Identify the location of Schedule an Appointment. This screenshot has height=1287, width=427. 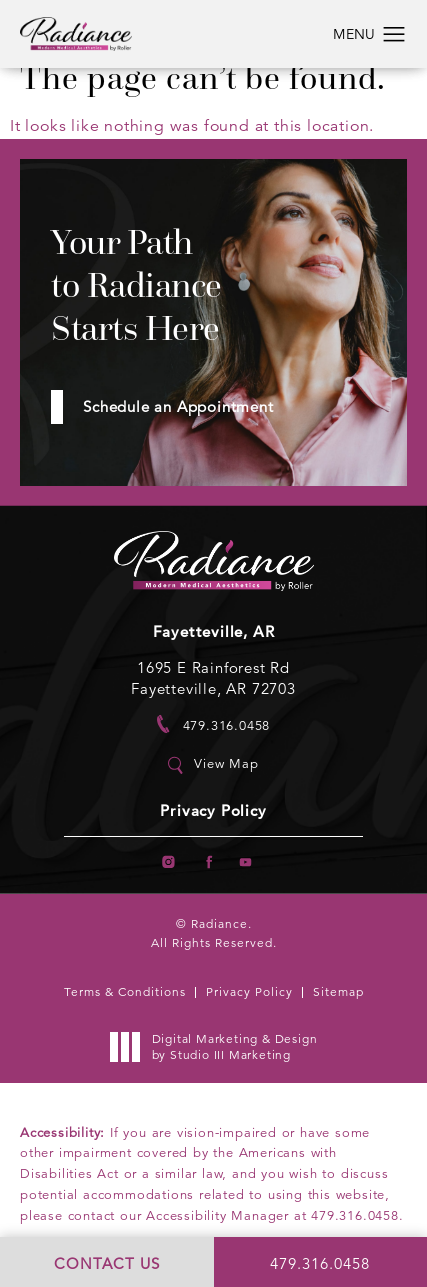
(178, 406).